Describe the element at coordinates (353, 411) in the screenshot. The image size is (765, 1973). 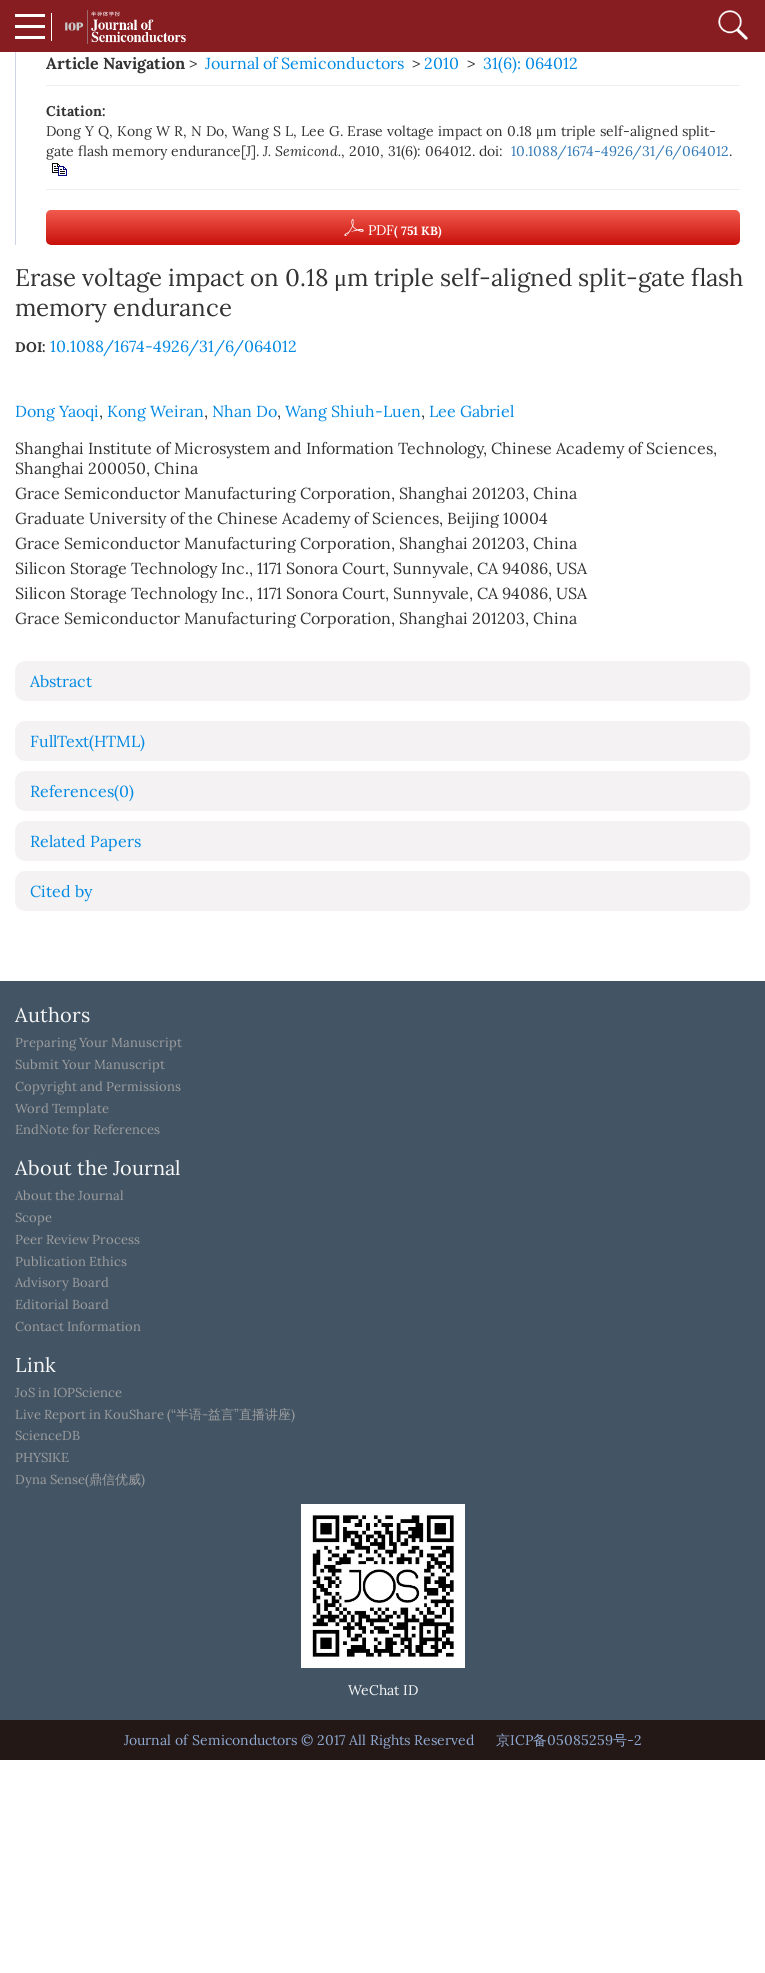
I see `Wang Shiuh-Luen` at that location.